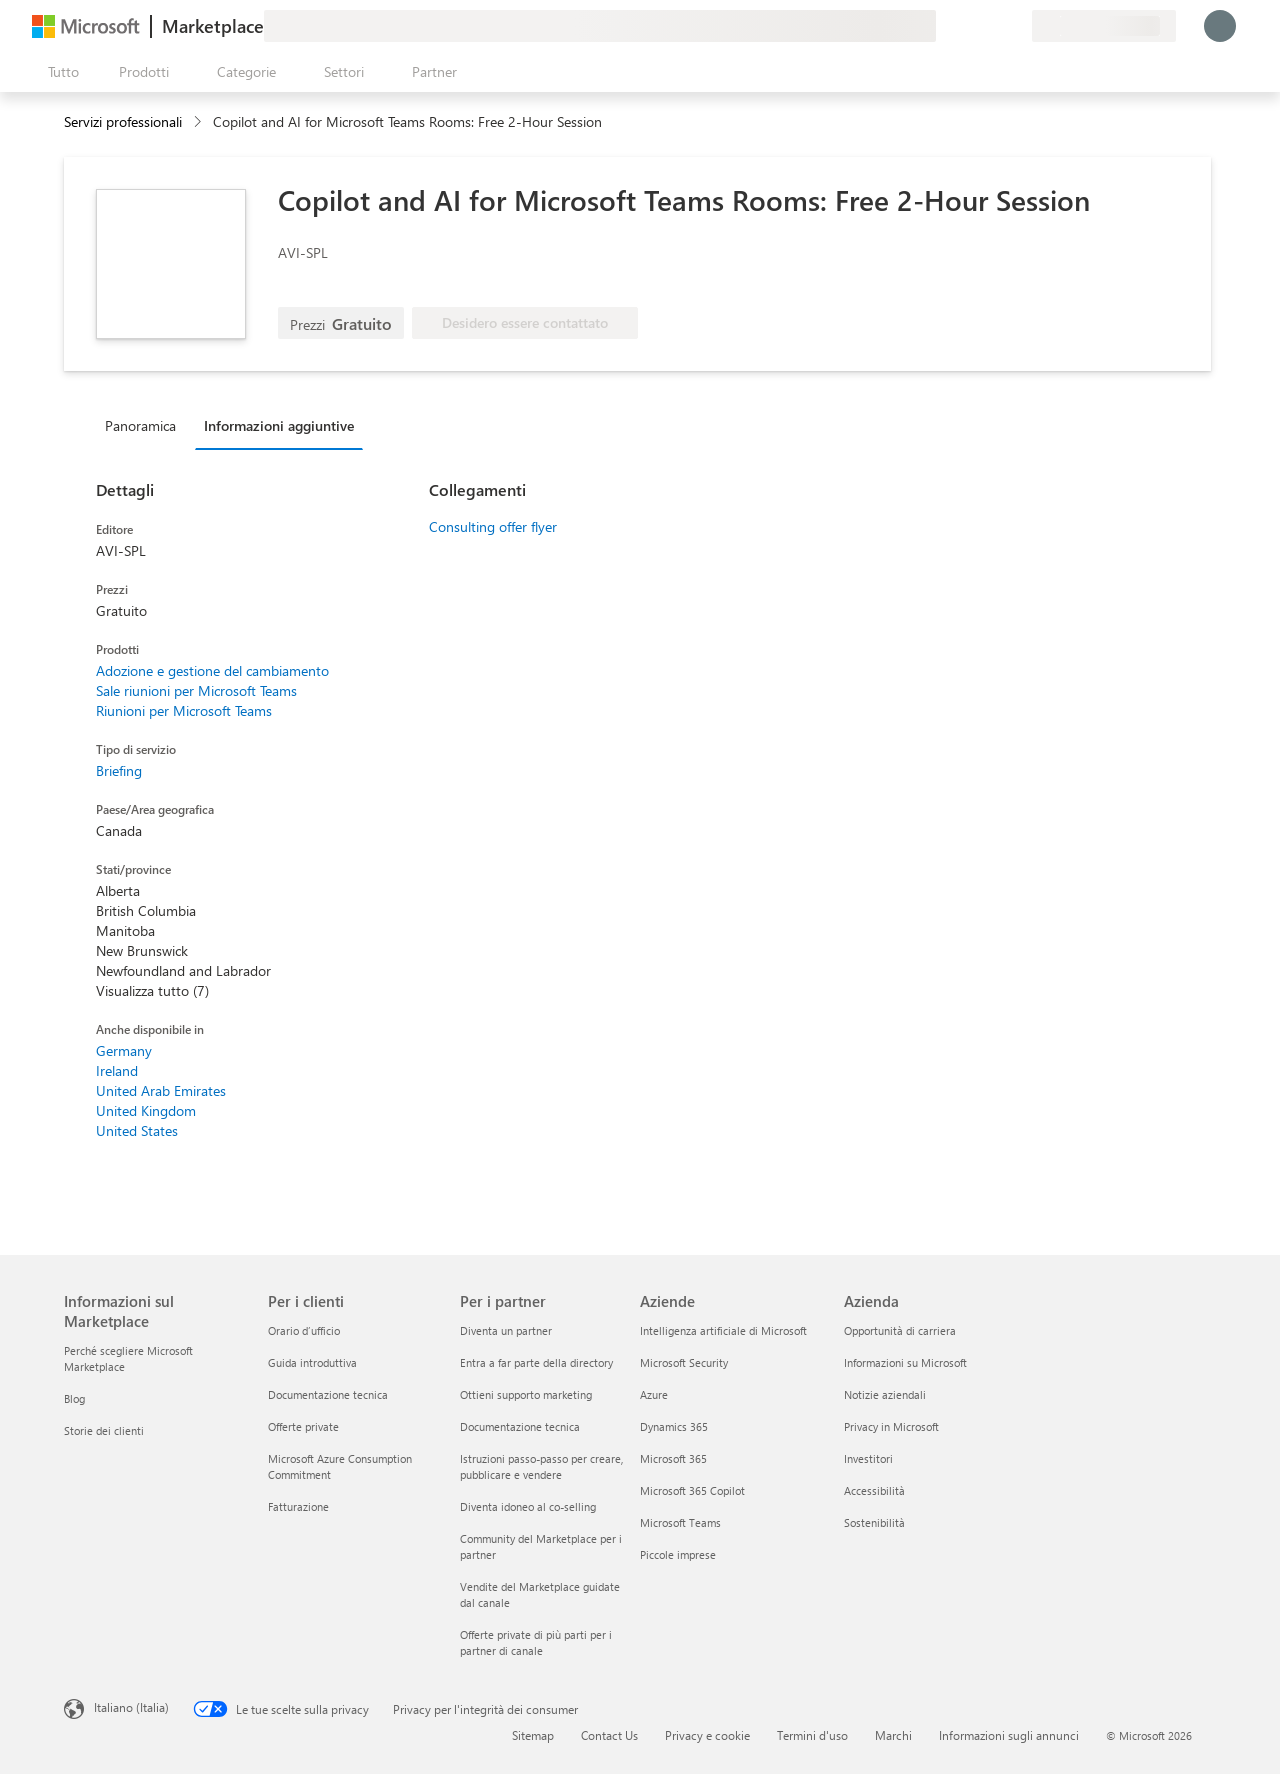 The width and height of the screenshot is (1280, 1774). What do you see at coordinates (674, 1426) in the screenshot?
I see `Dynamics 365 [Dynamics 365 Aziende]` at bounding box center [674, 1426].